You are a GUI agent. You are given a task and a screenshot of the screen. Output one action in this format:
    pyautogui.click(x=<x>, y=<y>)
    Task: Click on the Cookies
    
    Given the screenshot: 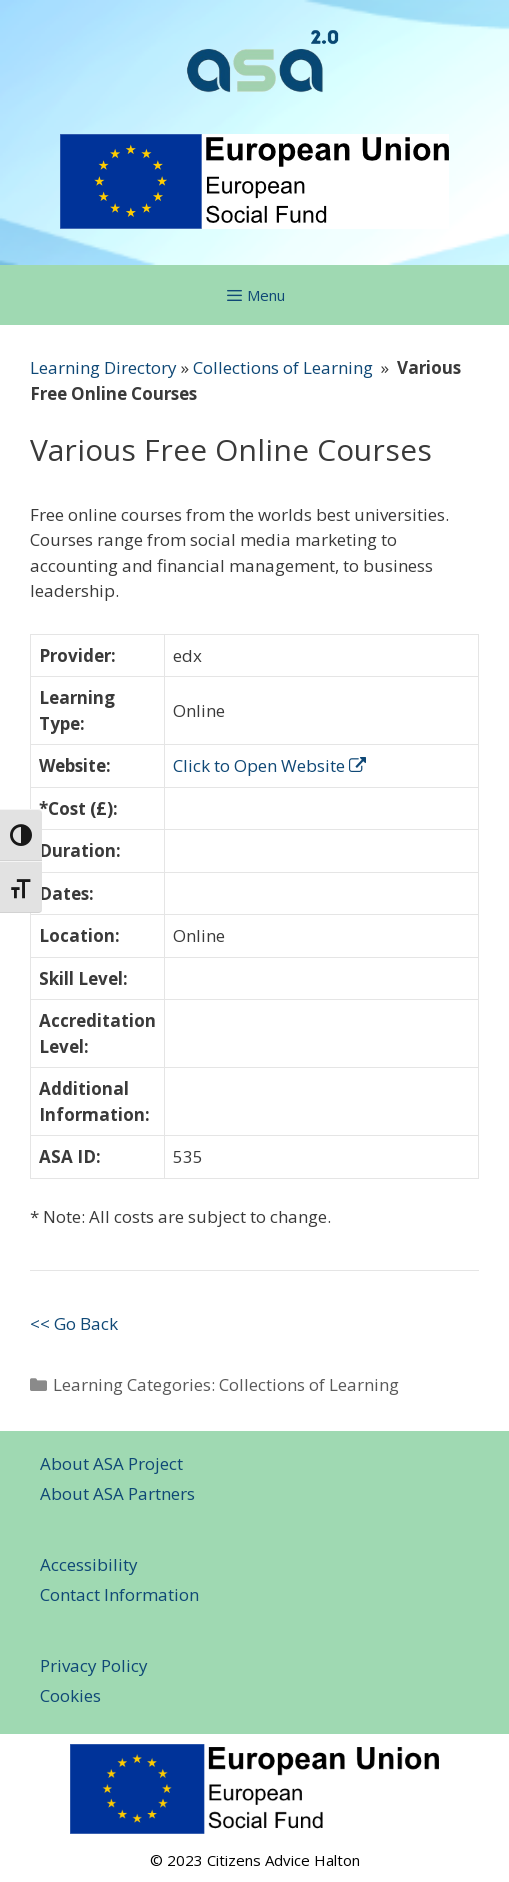 What is the action you would take?
    pyautogui.click(x=70, y=1695)
    